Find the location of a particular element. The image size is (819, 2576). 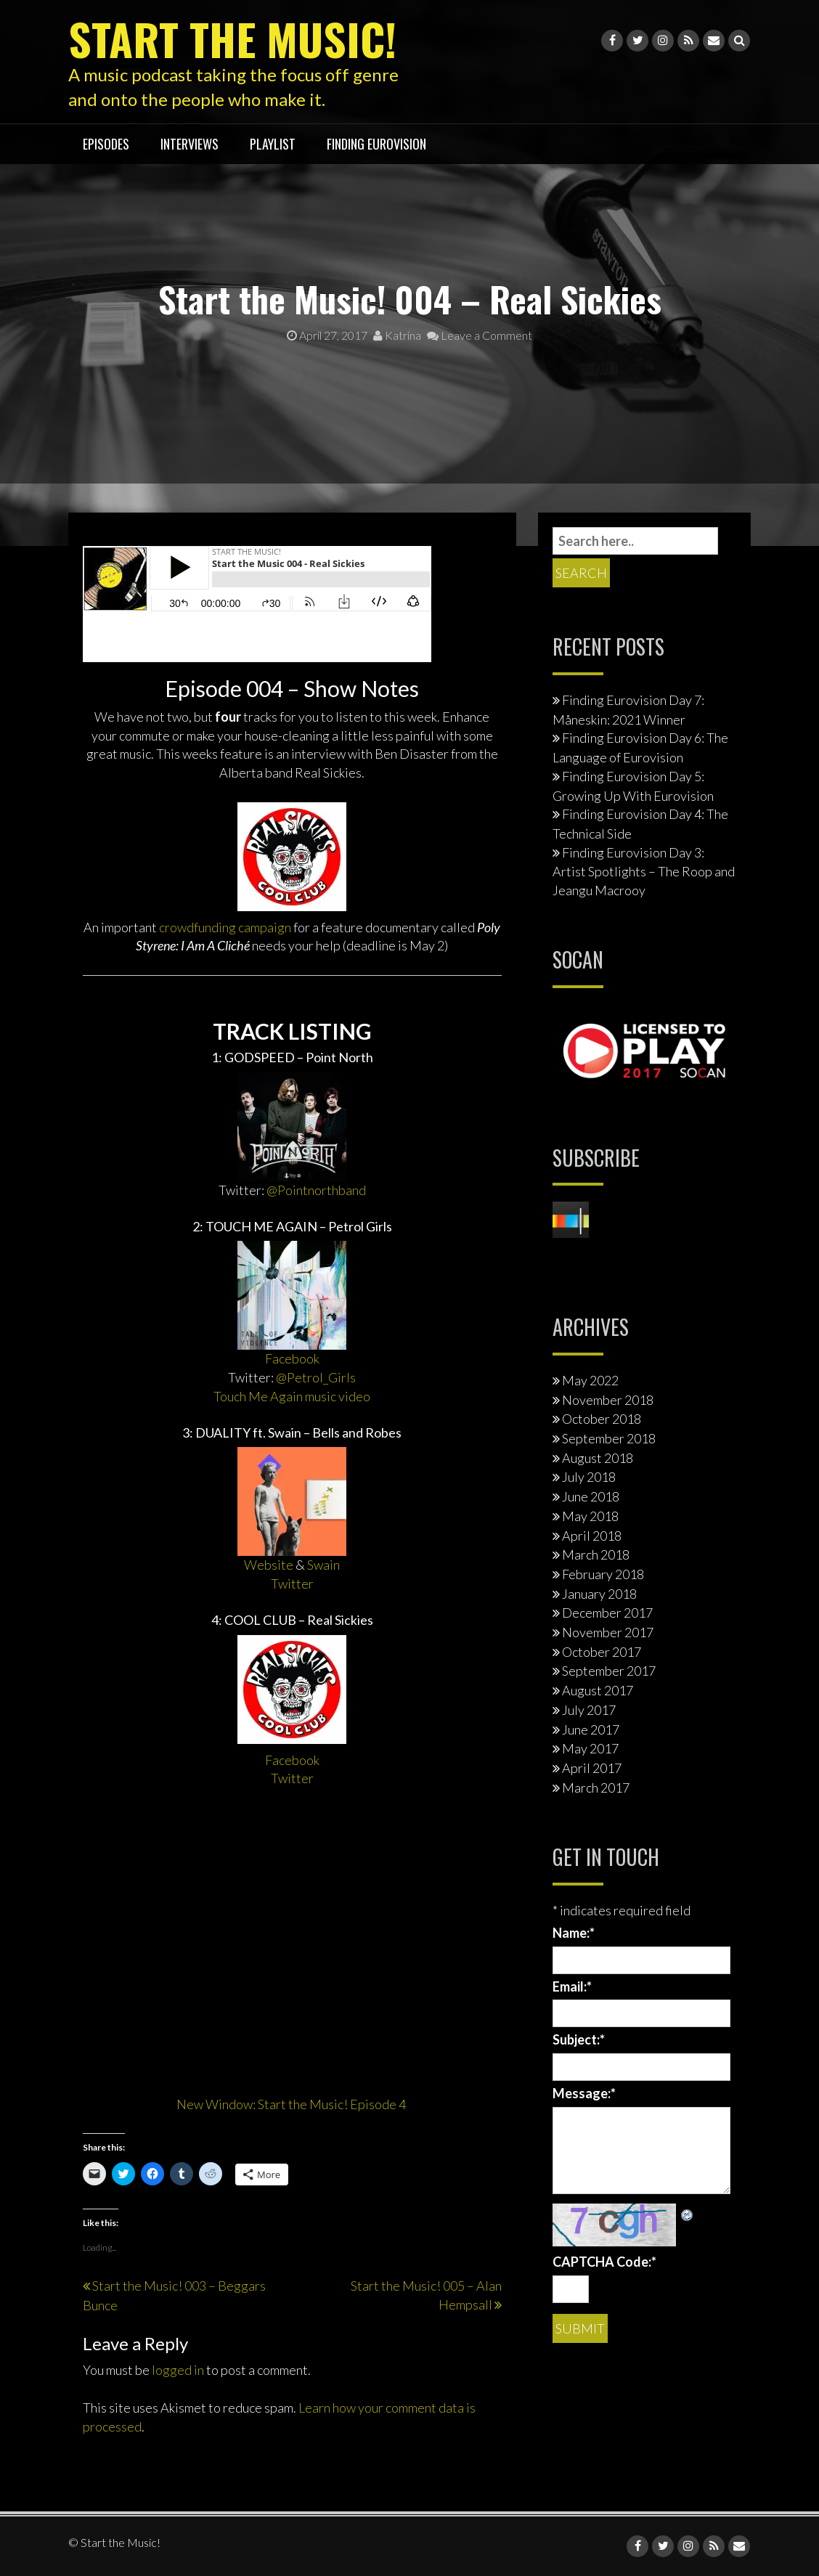

May 2017 is located at coordinates (590, 1748).